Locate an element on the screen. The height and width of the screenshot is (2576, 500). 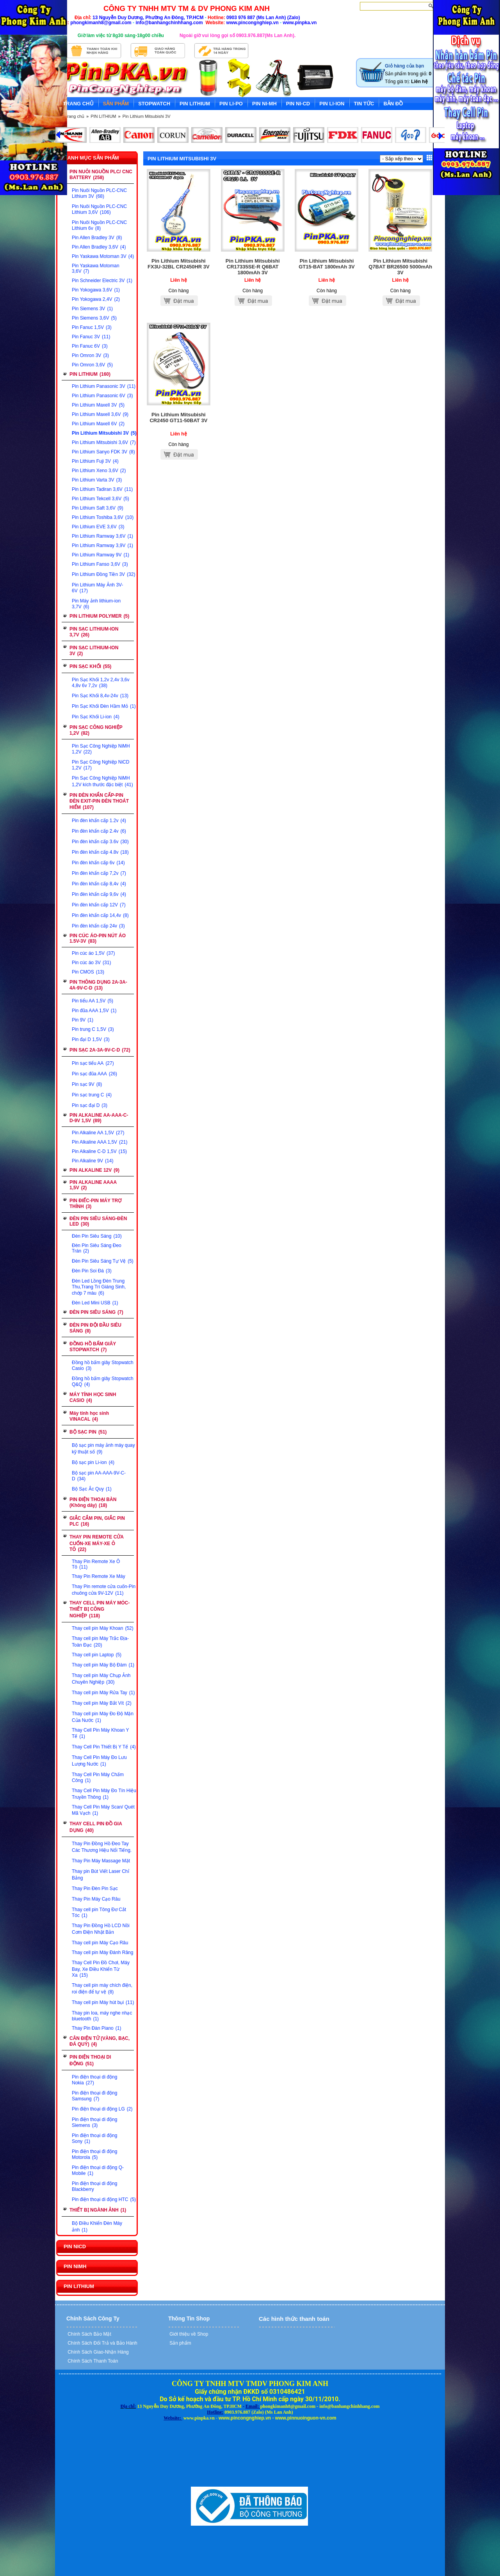
PIN ĐÈN KHẨN CẤP-PIN ĐÈN EXIT-PIN ĐÈN THOÁT HIỂM is located at coordinates (99, 801).